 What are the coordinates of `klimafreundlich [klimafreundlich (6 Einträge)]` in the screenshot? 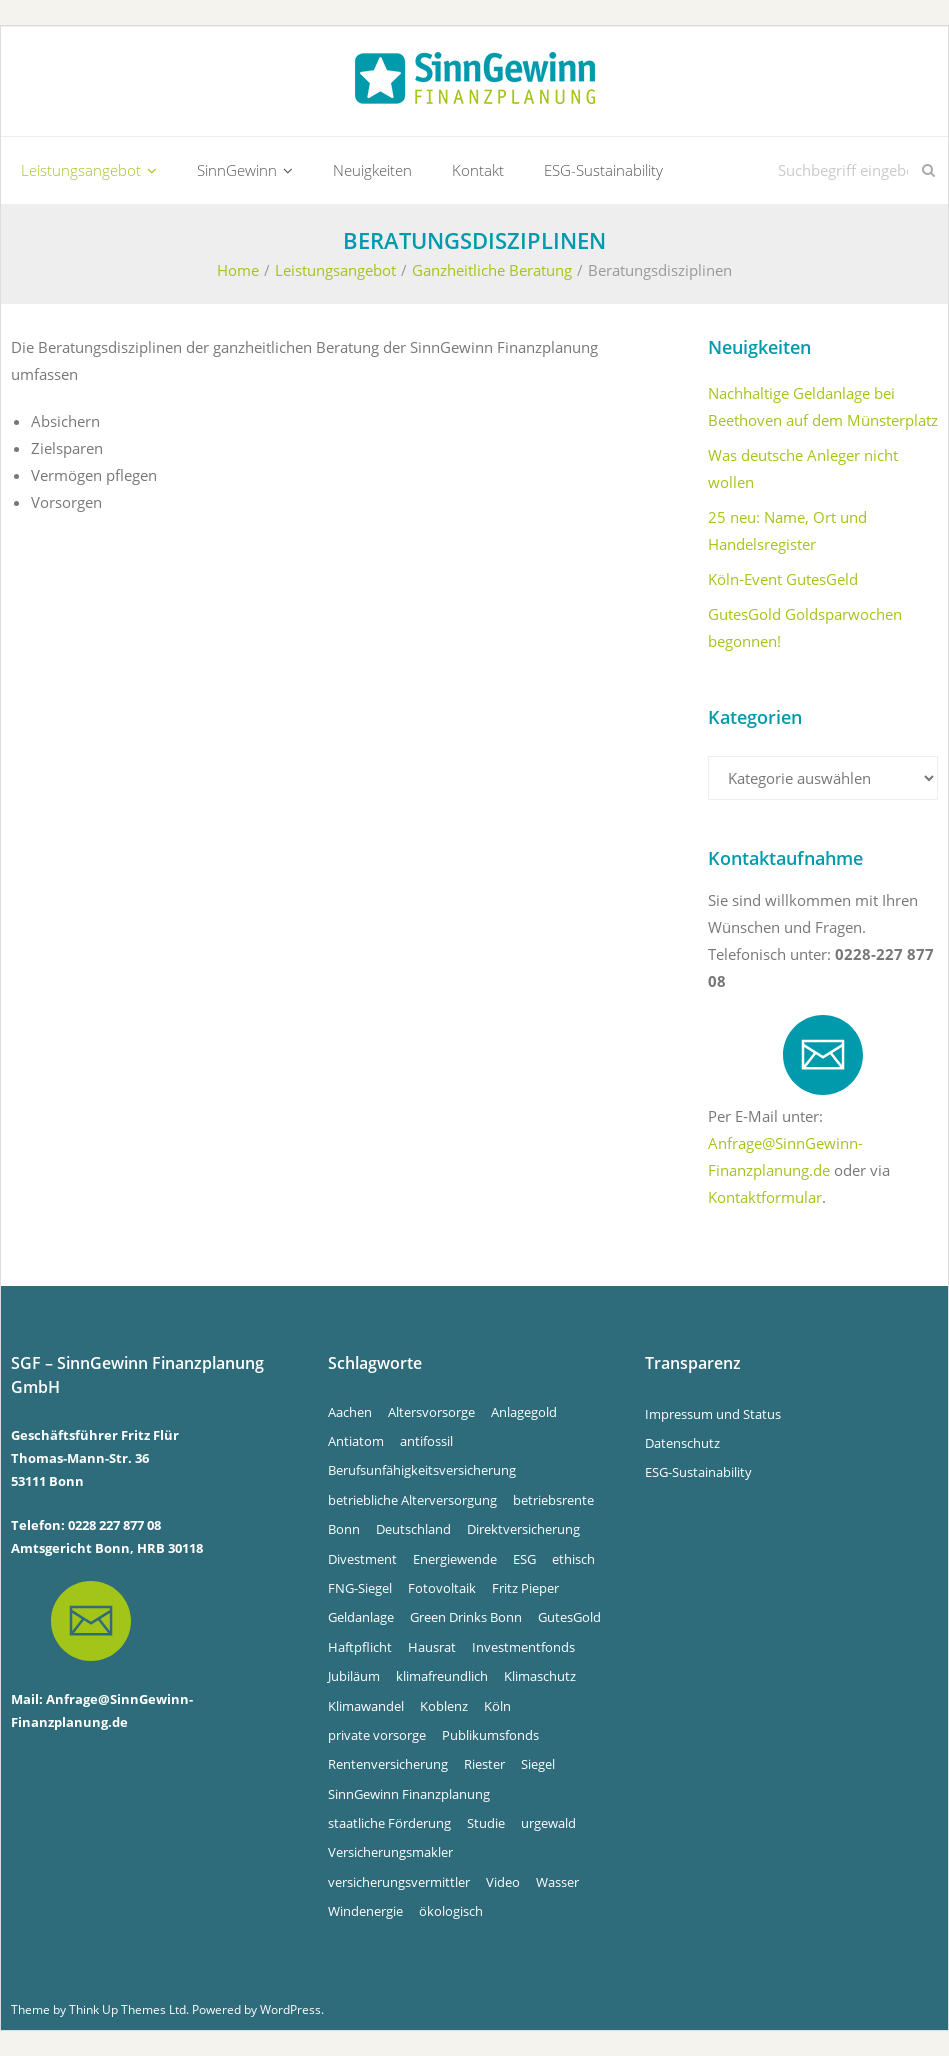 It's located at (442, 1676).